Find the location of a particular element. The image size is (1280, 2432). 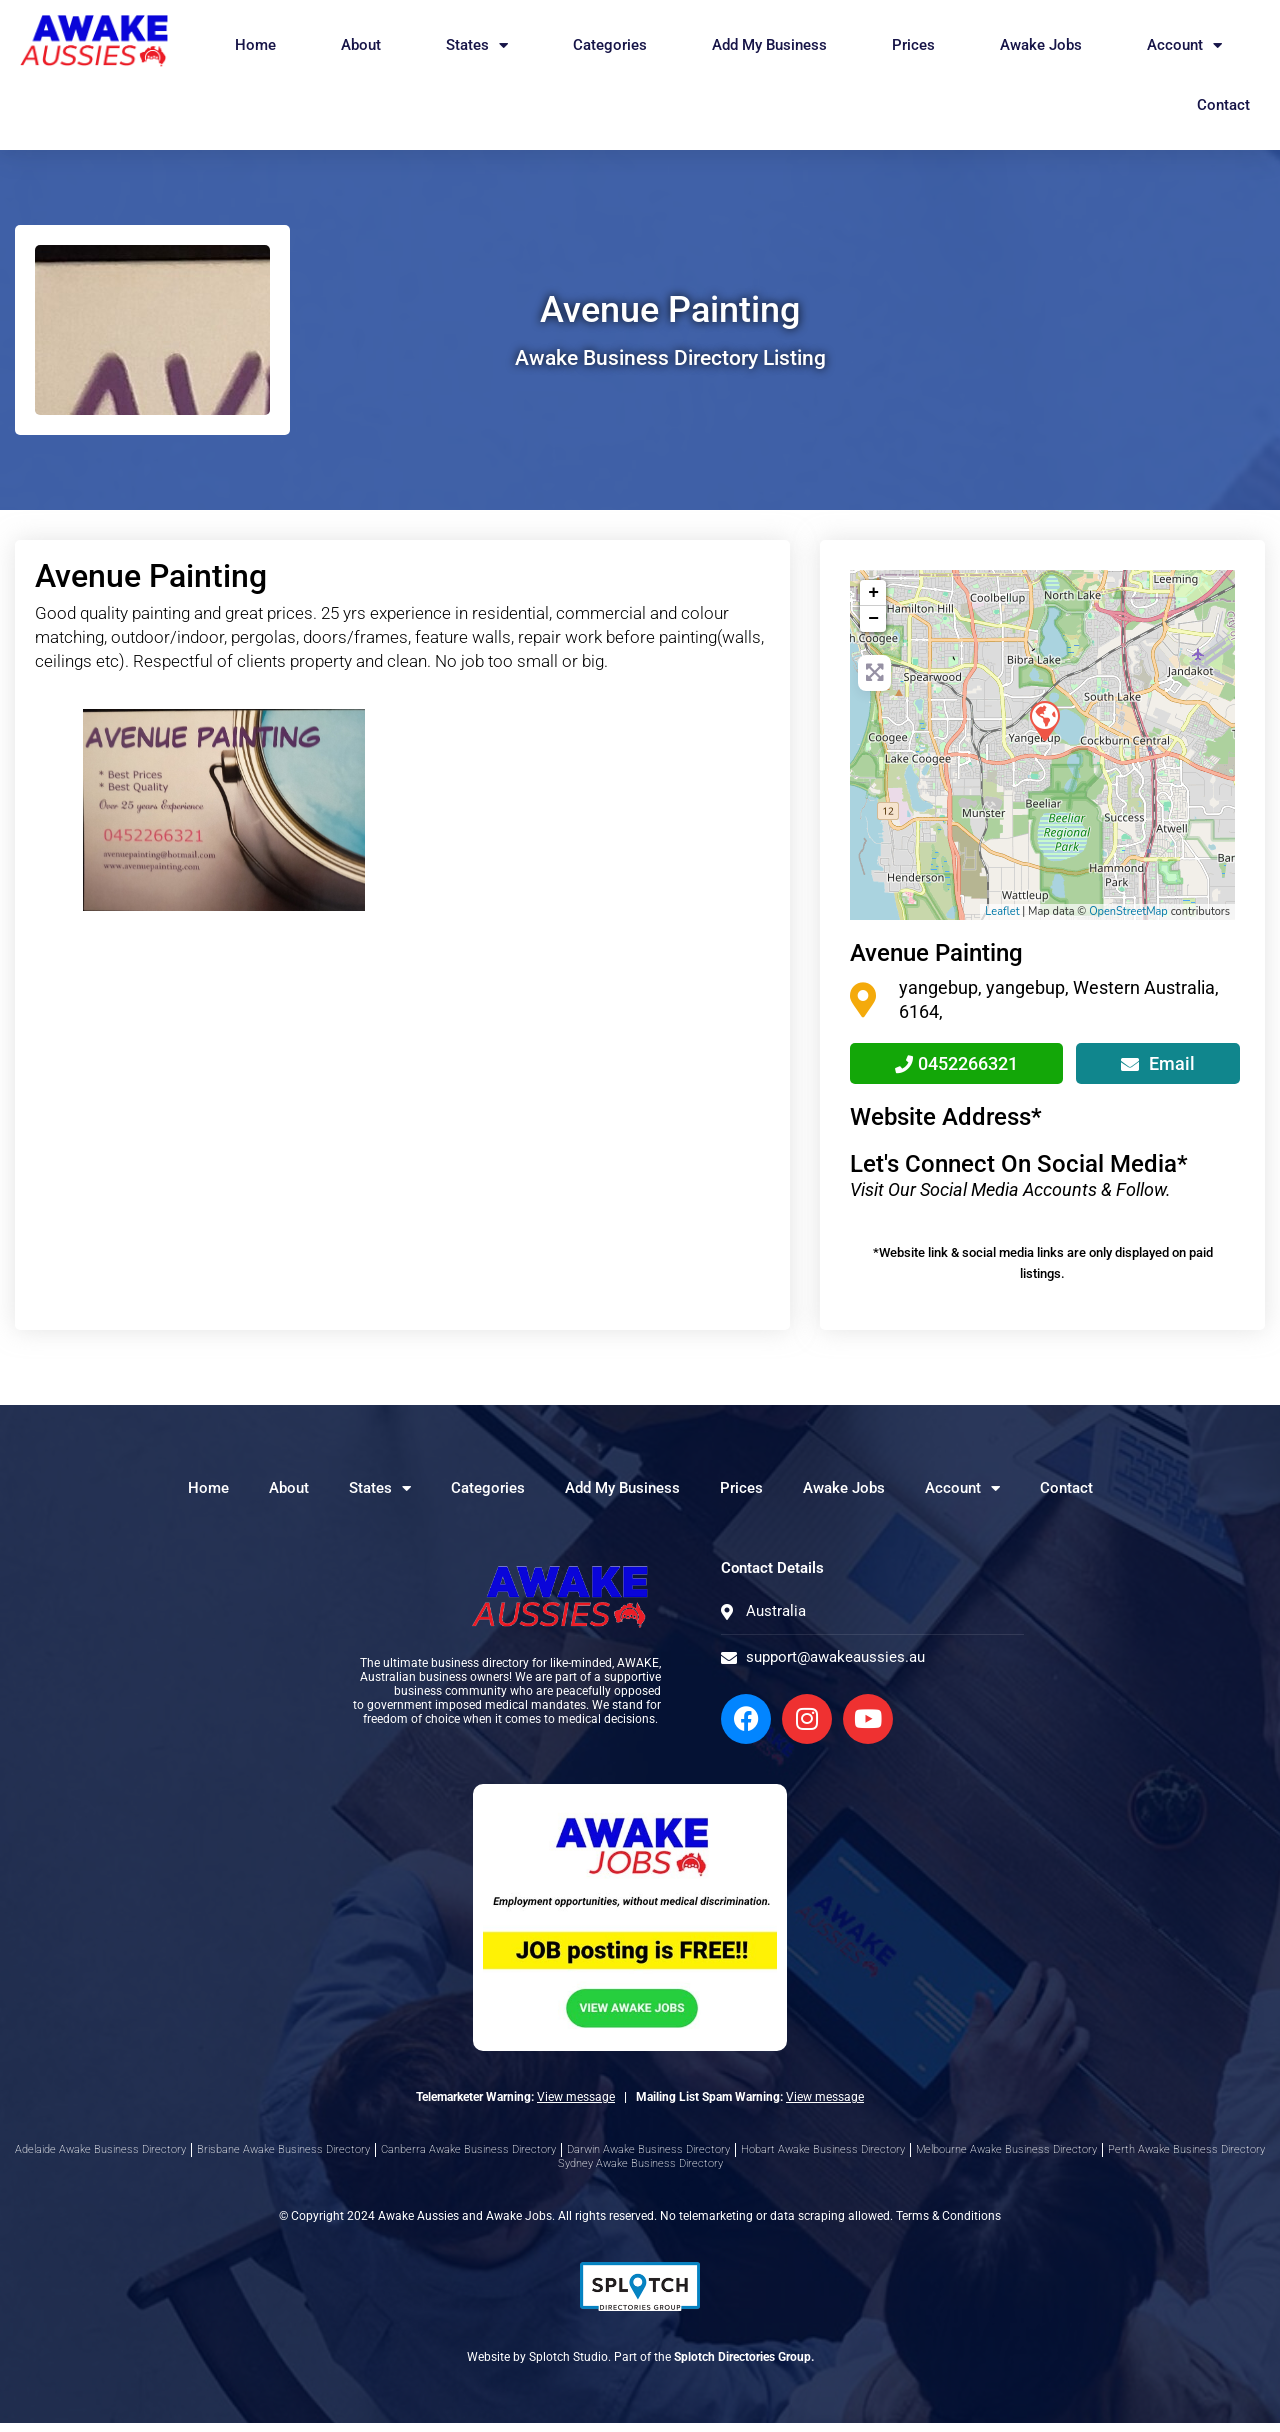

+ [button] is located at coordinates (873, 593).